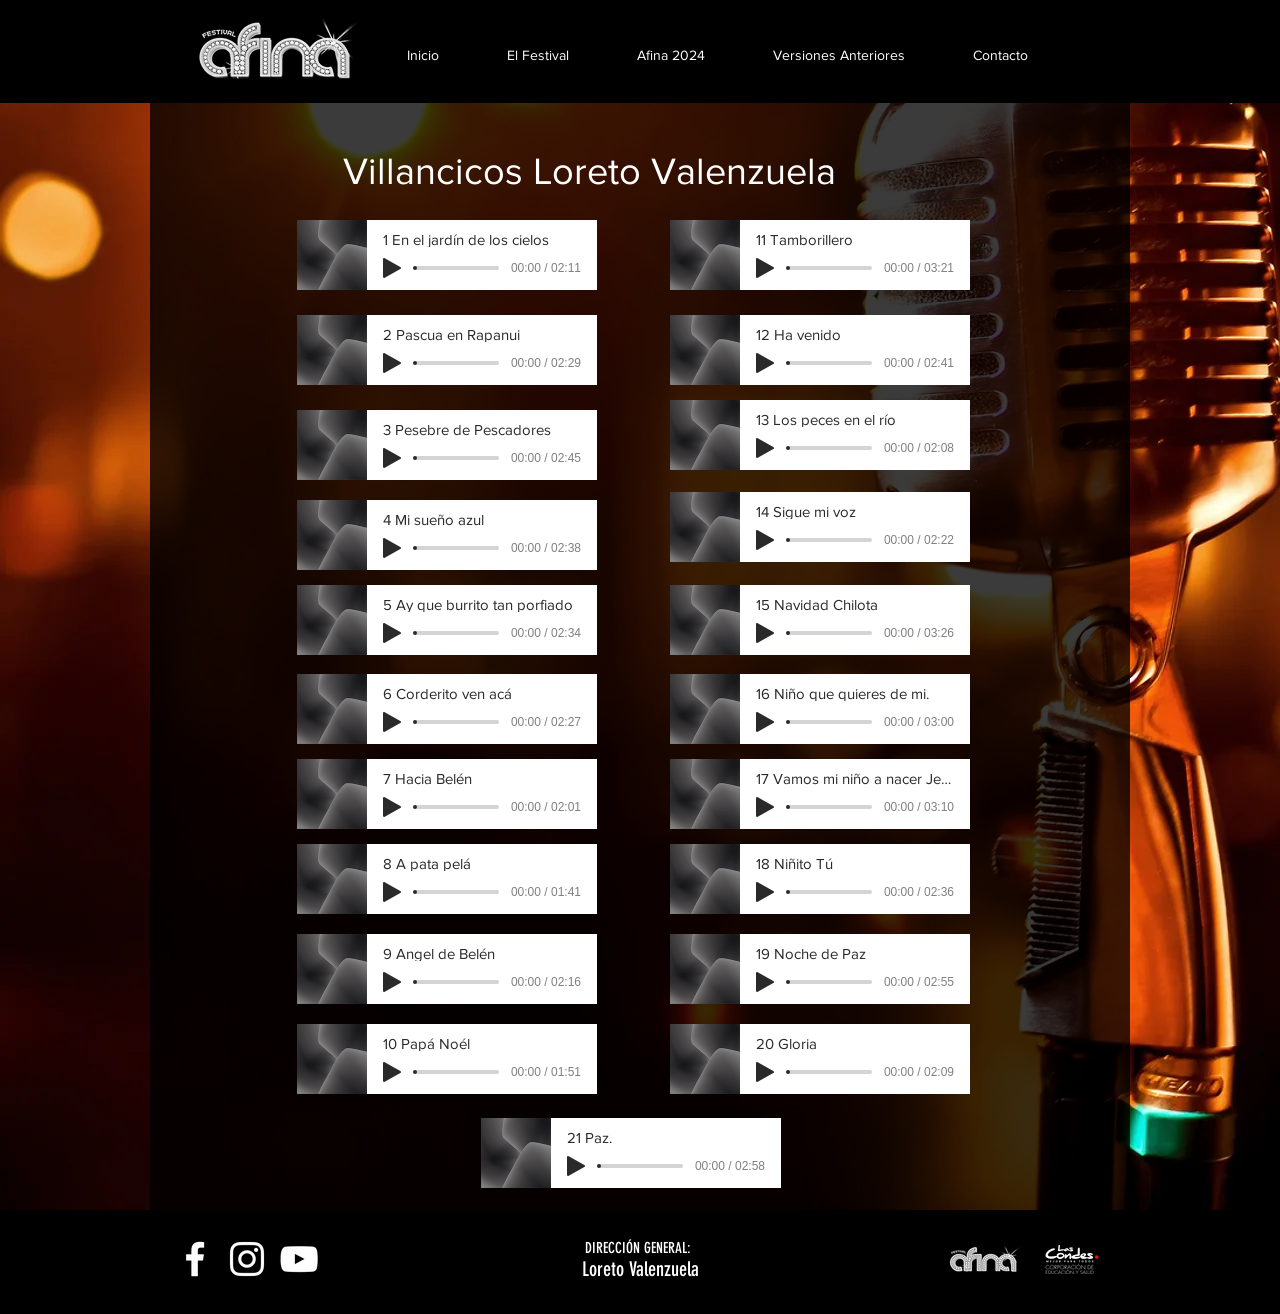  I want to click on [Play], so click(392, 268).